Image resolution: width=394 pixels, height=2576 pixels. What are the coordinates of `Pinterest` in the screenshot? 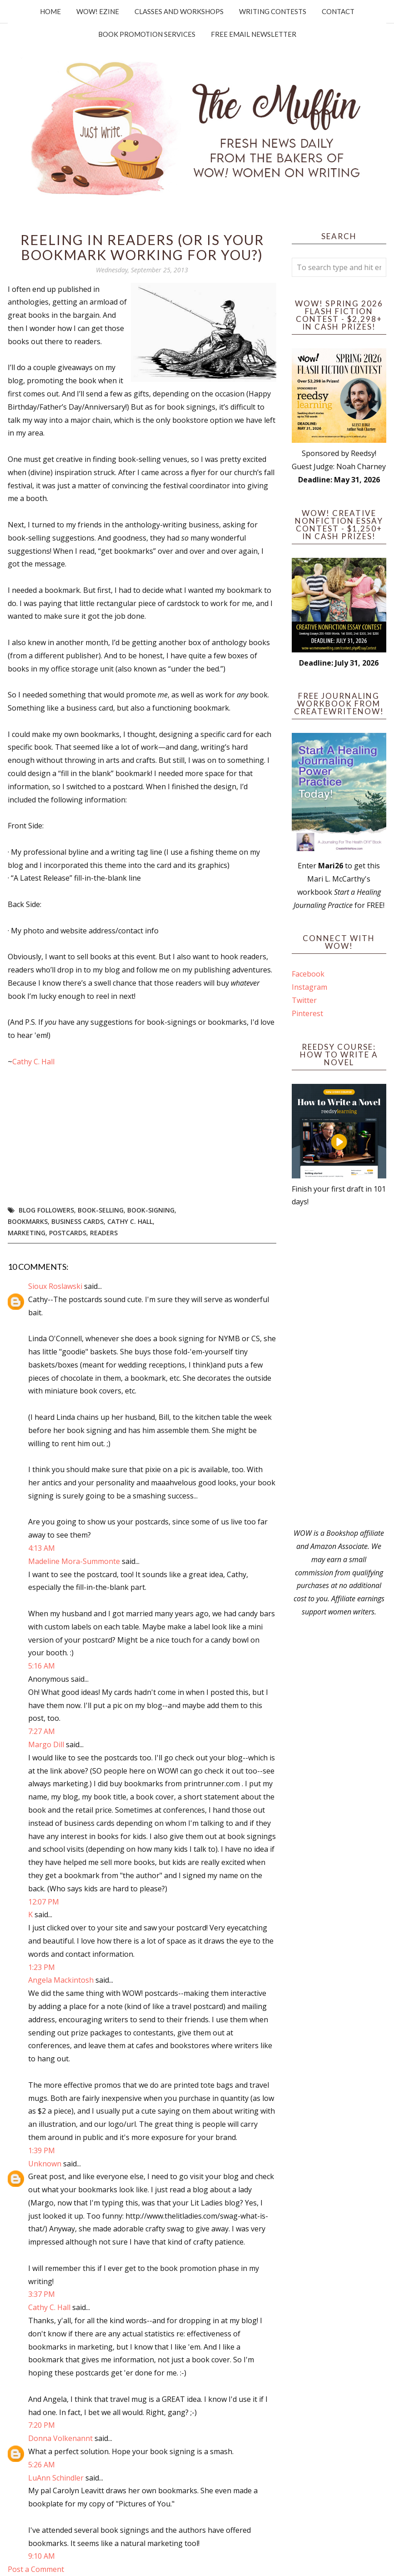 It's located at (307, 1013).